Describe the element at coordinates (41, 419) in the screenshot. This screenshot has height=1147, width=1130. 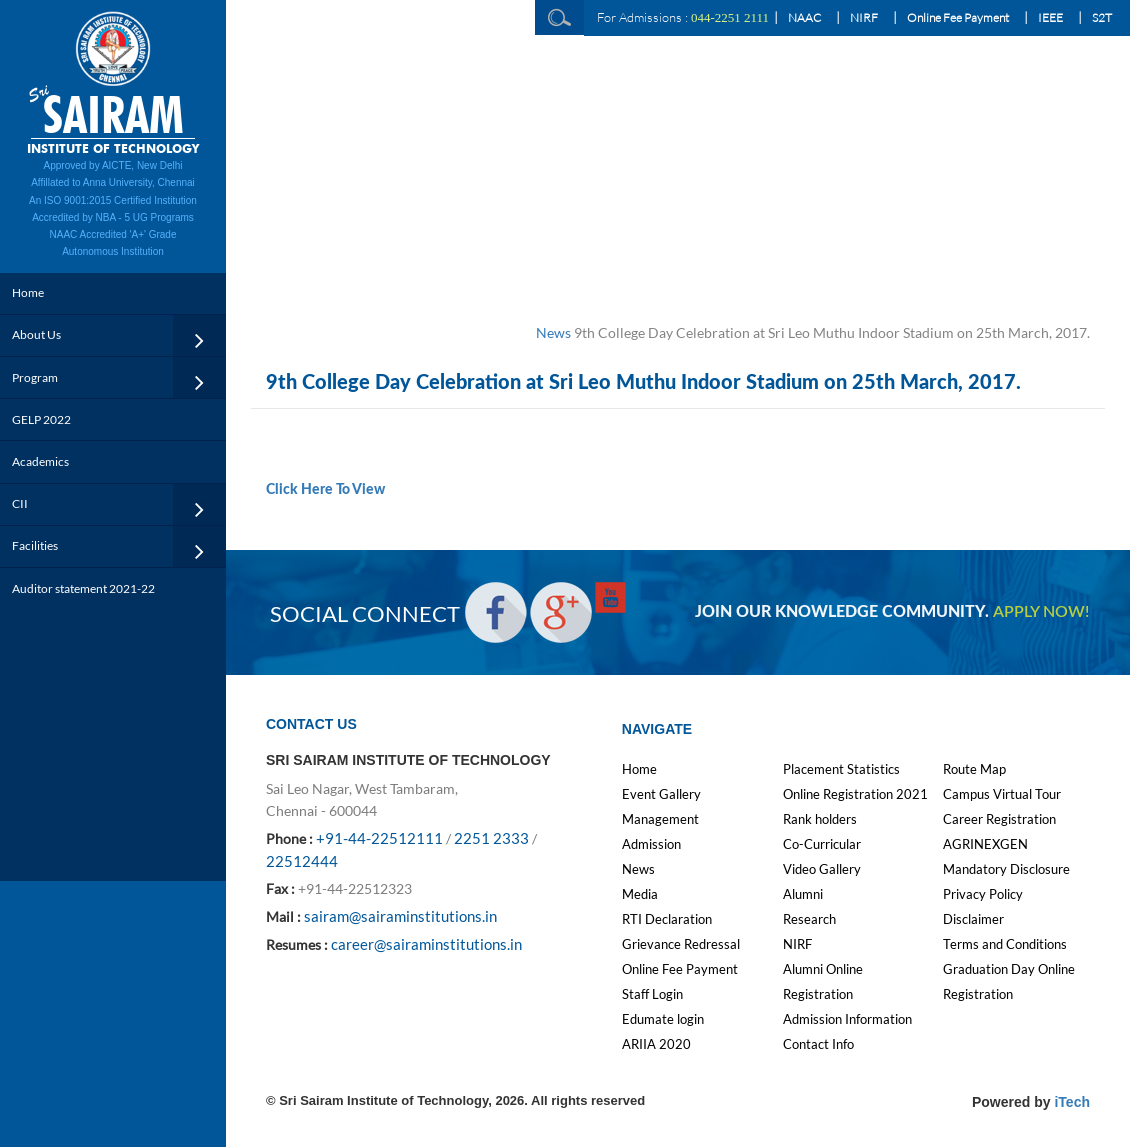
I see `GELP 2022` at that location.